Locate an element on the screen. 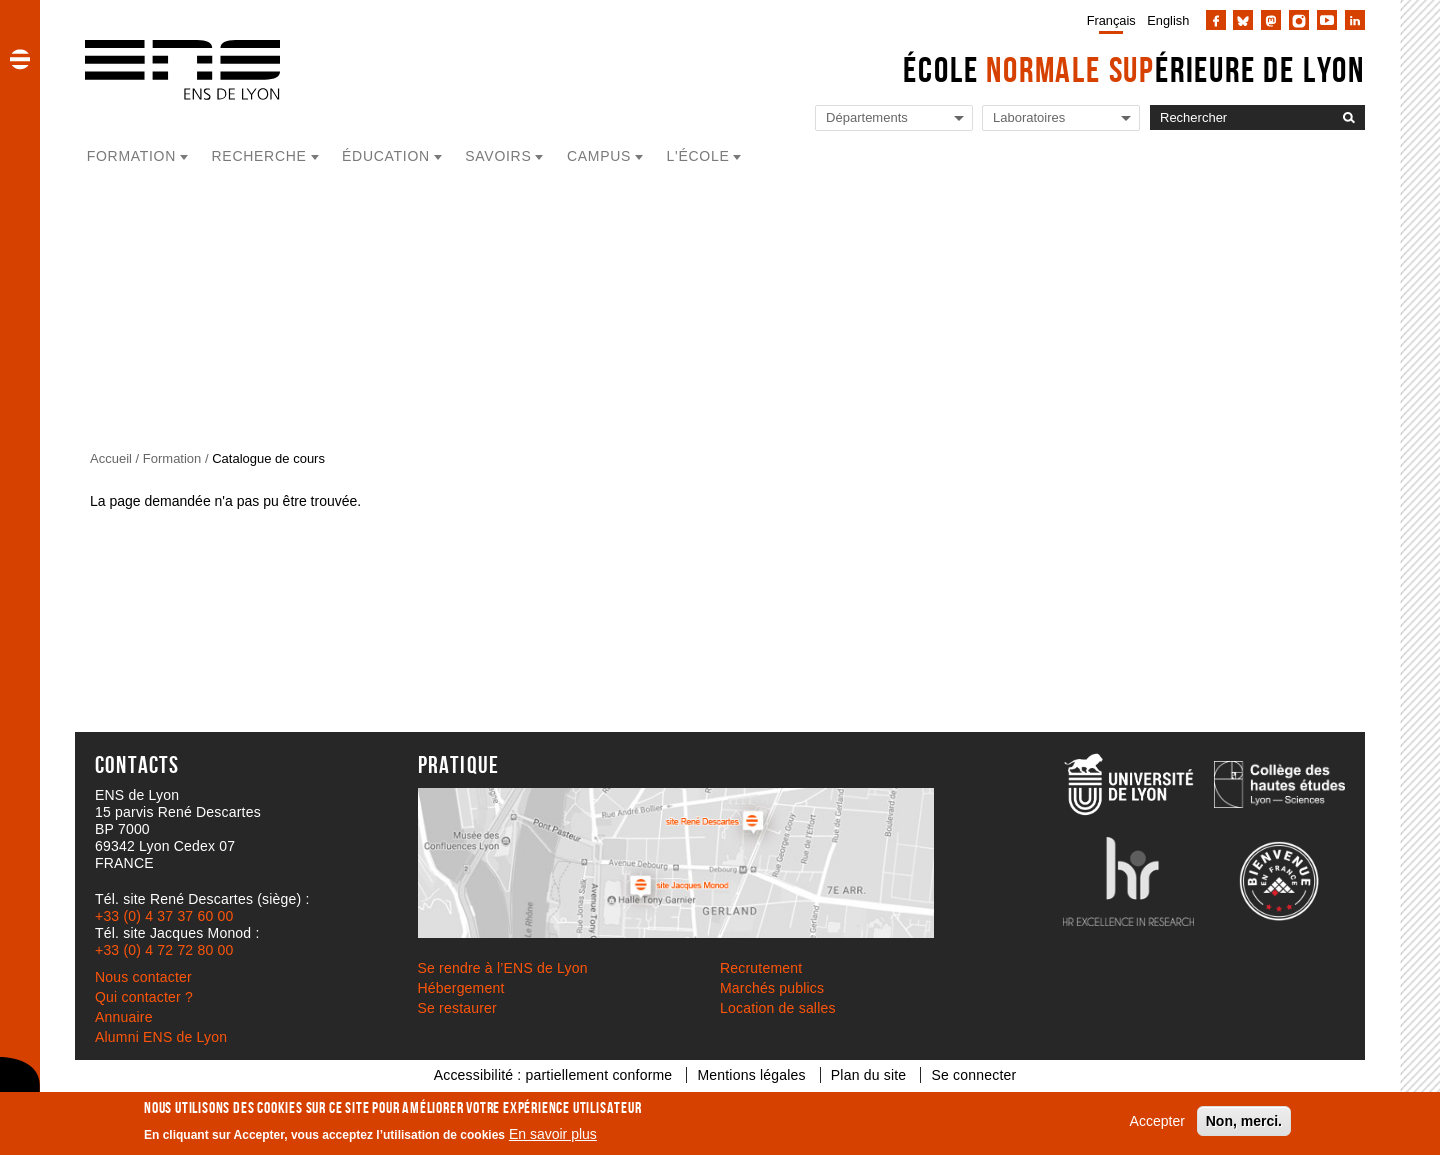  Qui contacter ? is located at coordinates (144, 997).